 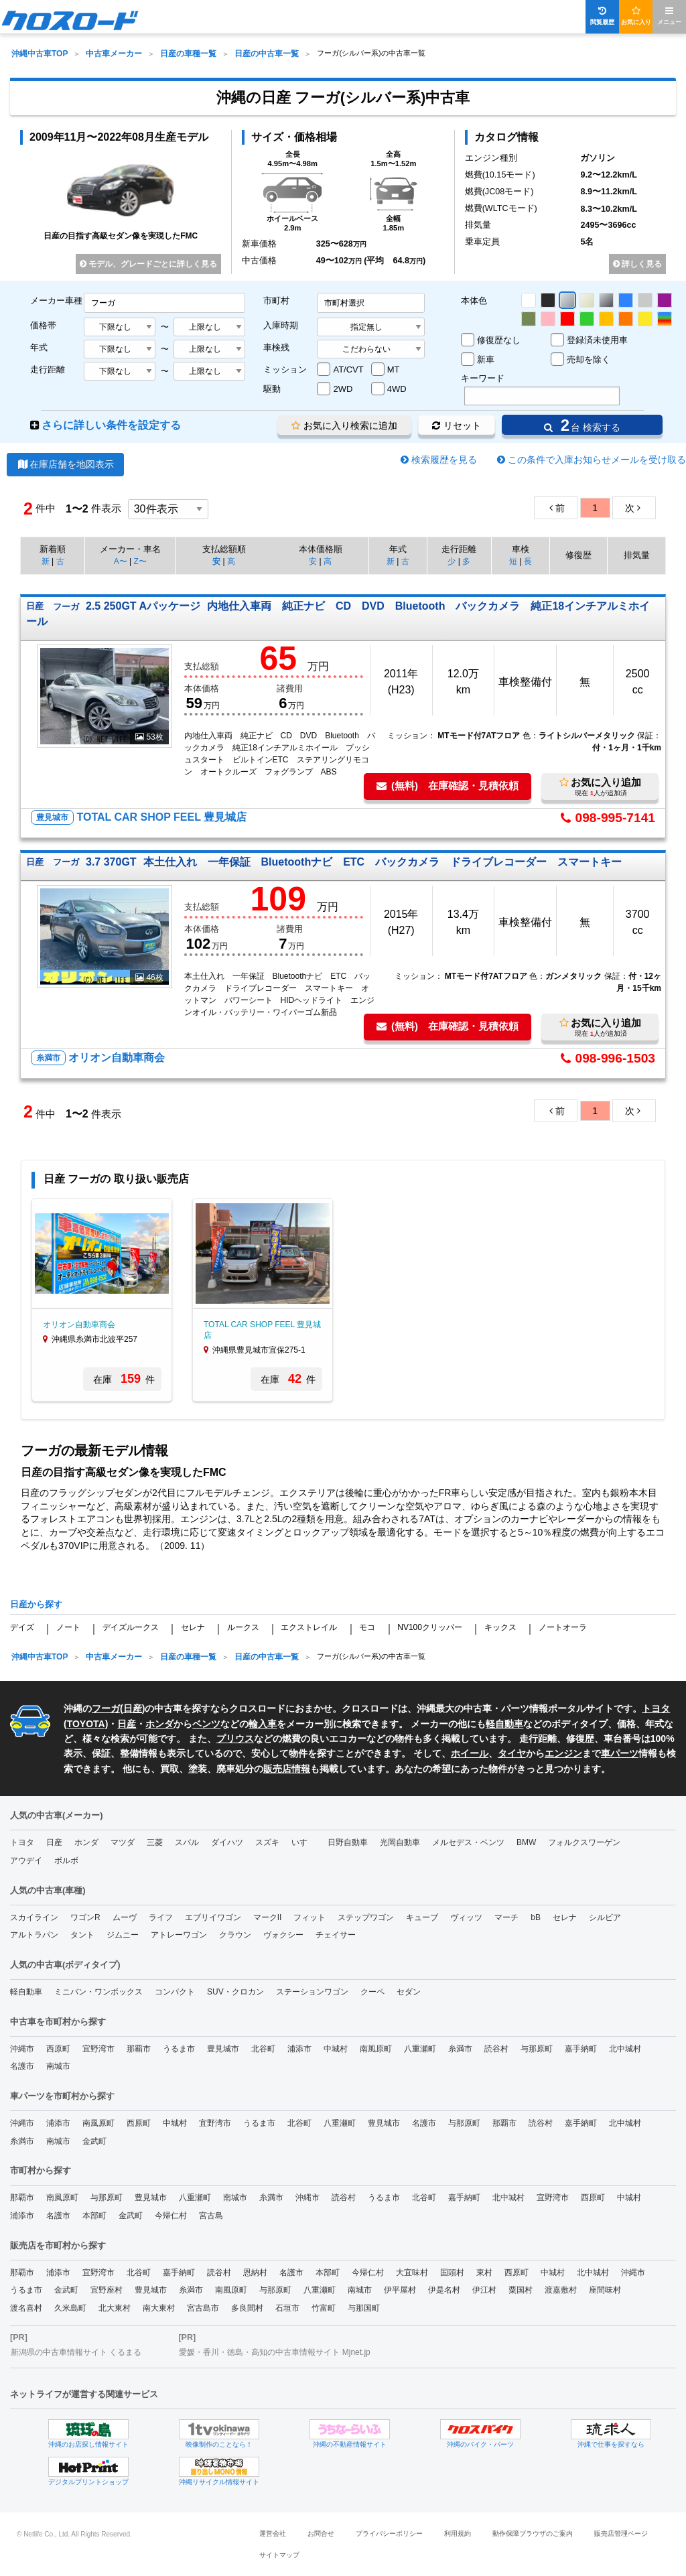 I want to click on ルークス, so click(x=243, y=1627).